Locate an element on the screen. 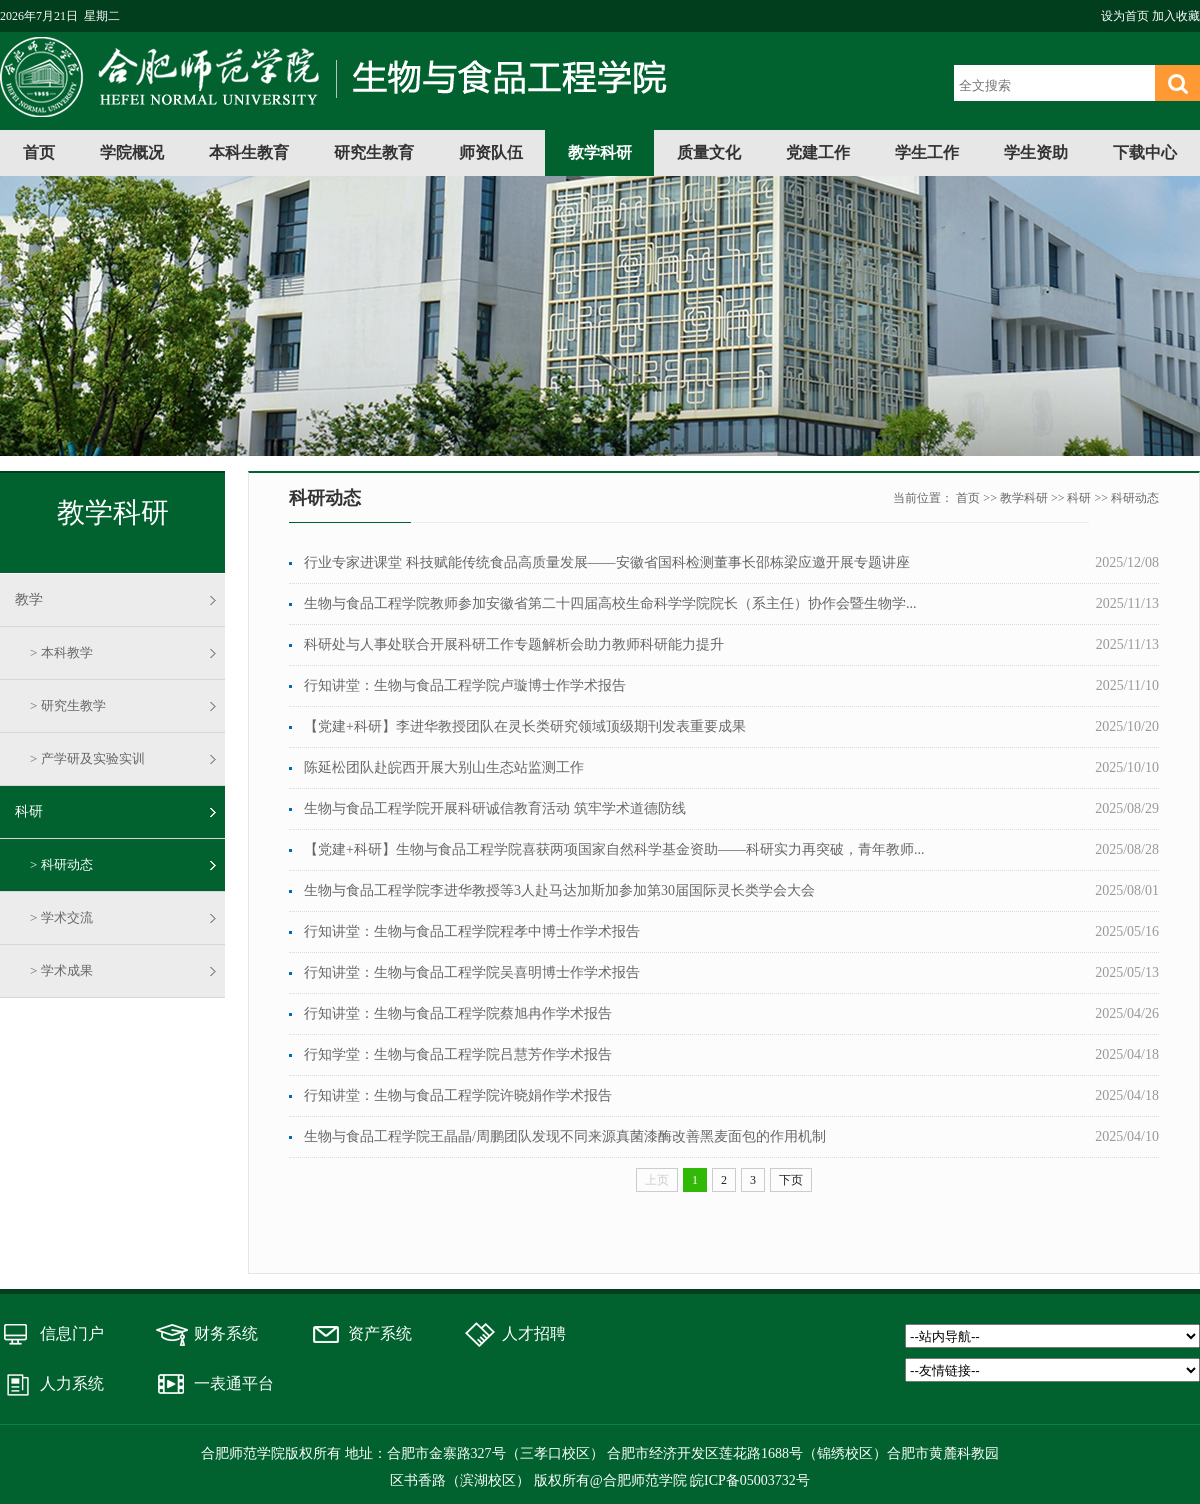 This screenshot has width=1200, height=1504. 一表通平台 is located at coordinates (234, 1383).